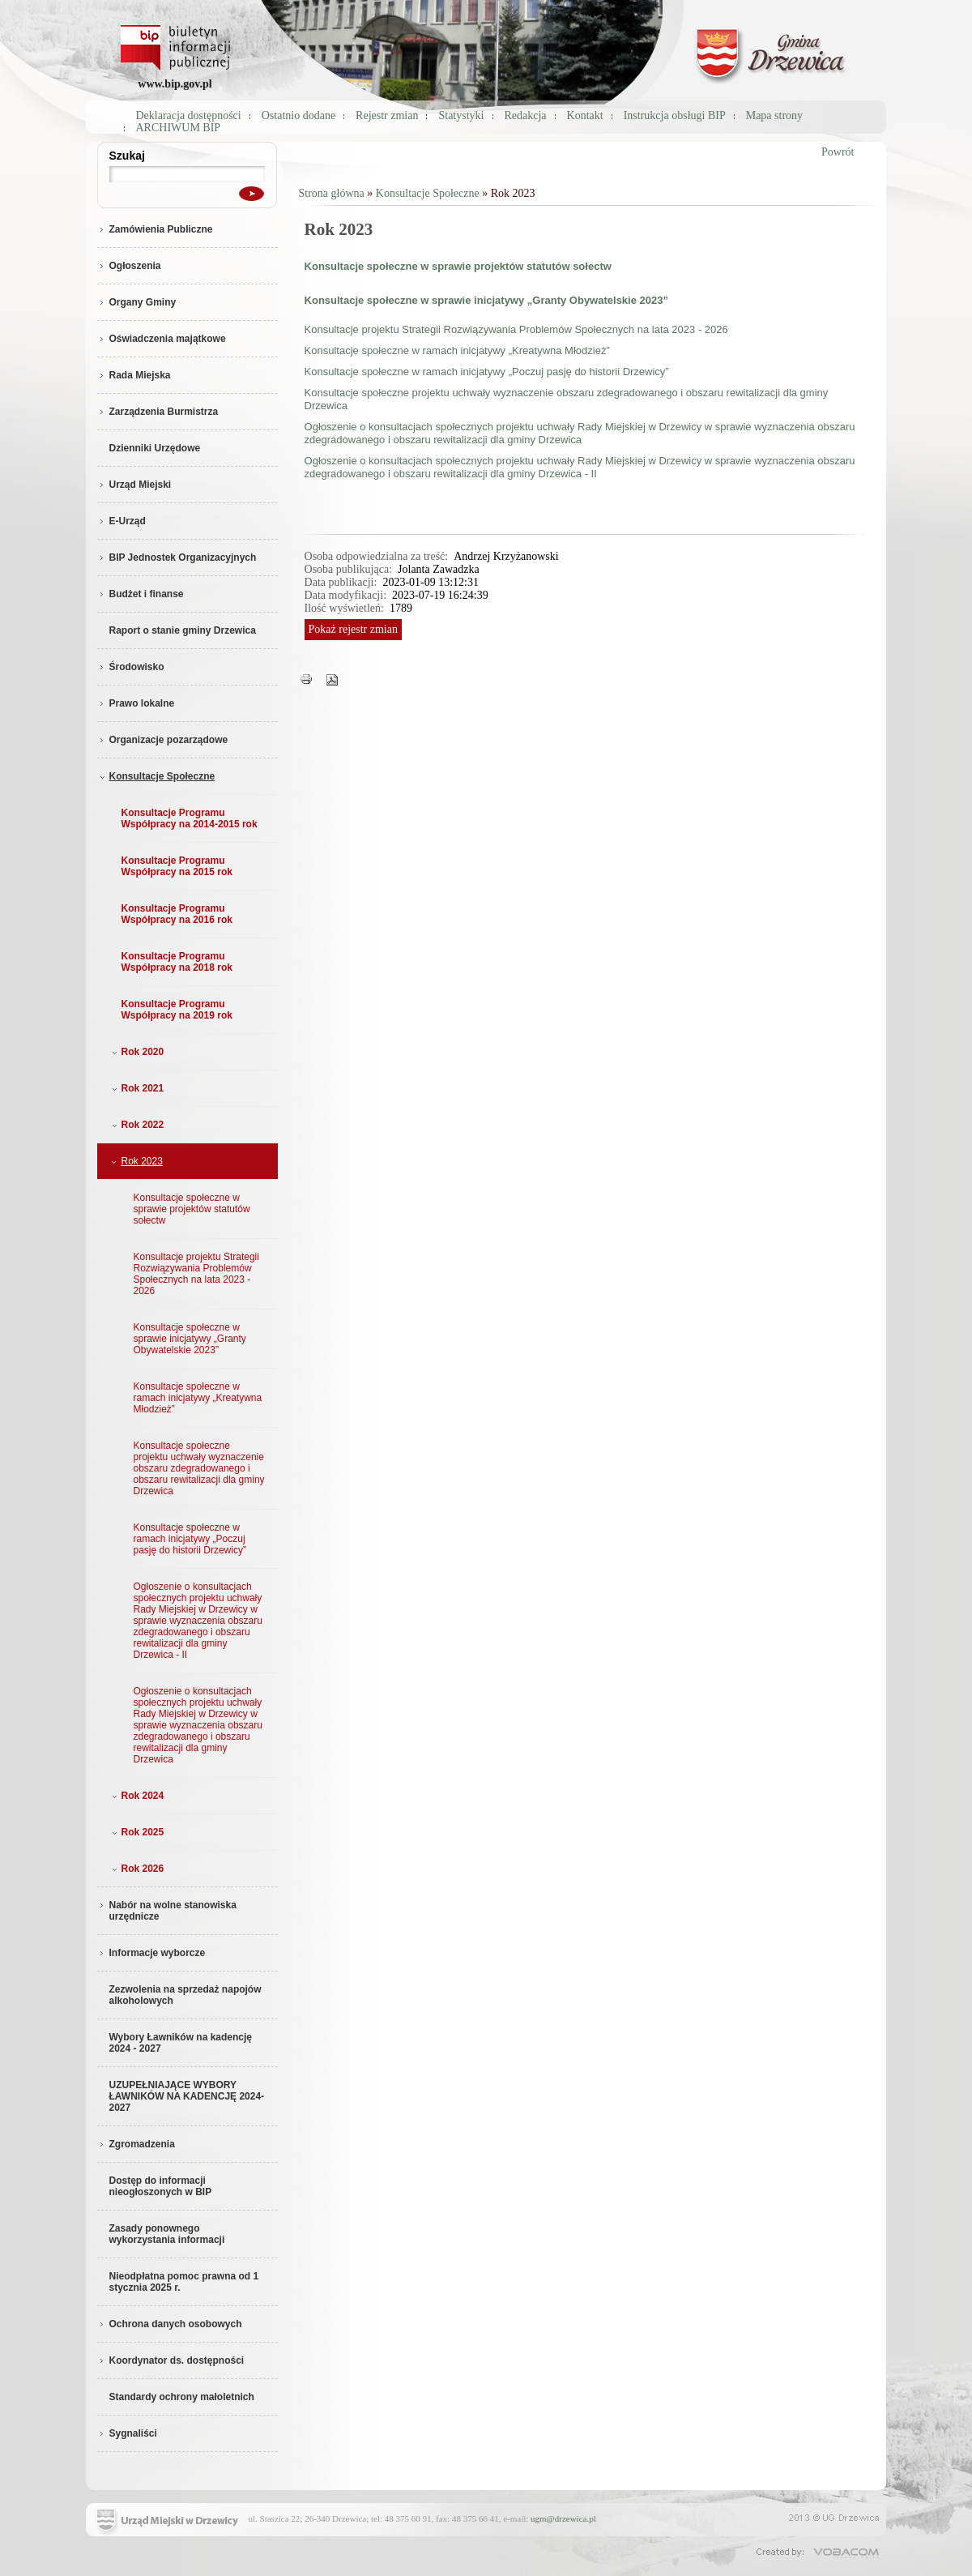  What do you see at coordinates (136, 1795) in the screenshot?
I see `Rok 2024` at bounding box center [136, 1795].